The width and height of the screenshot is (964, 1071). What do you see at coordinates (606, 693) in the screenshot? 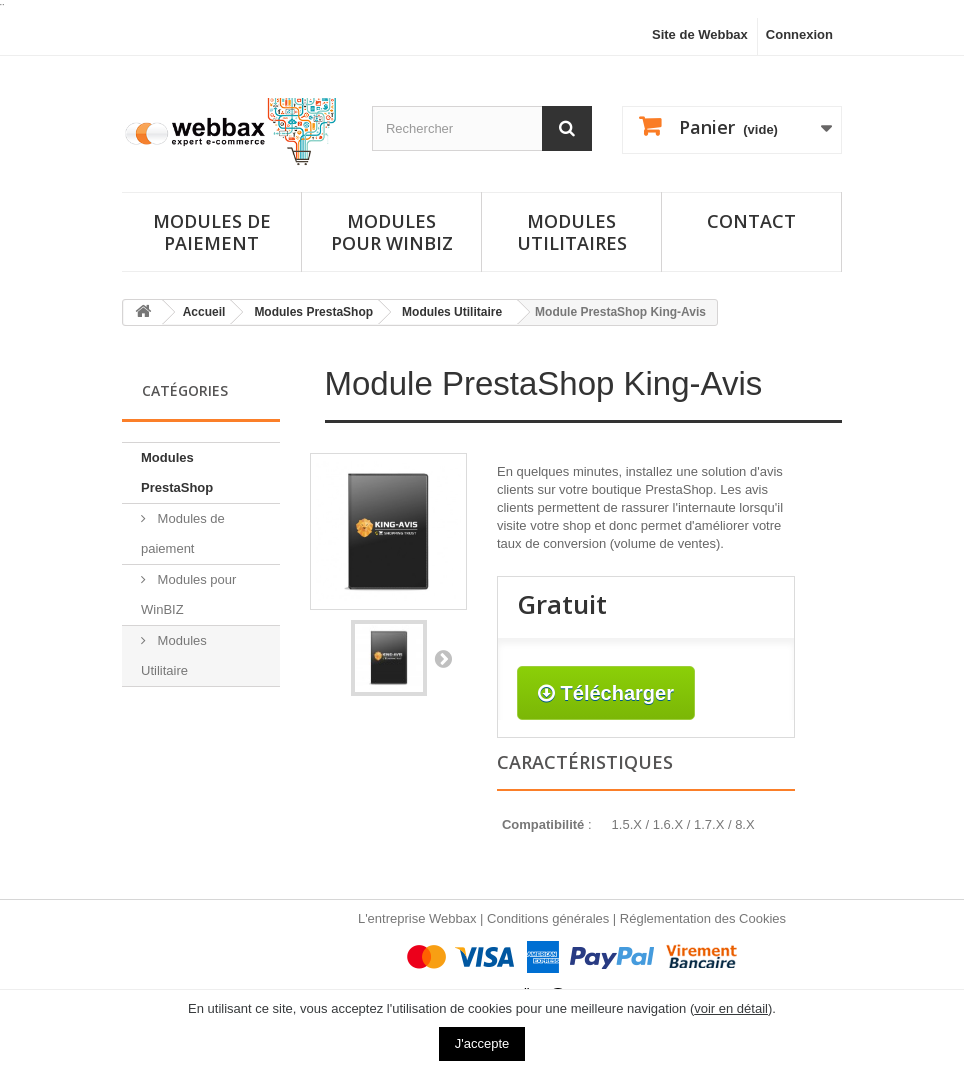
I see `Télécharger` at bounding box center [606, 693].